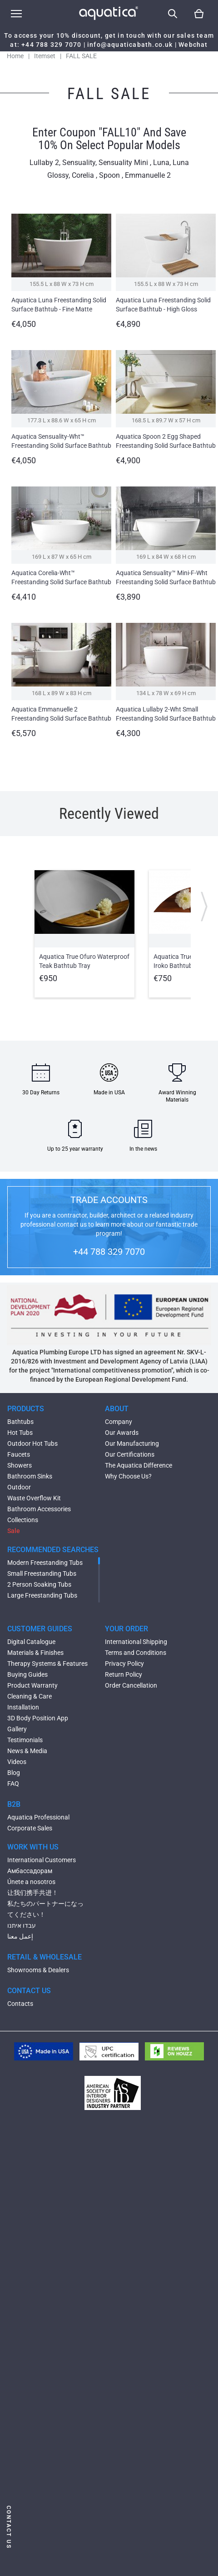  Describe the element at coordinates (39, 1584) in the screenshot. I see `2 Person Soaking Tubs` at that location.